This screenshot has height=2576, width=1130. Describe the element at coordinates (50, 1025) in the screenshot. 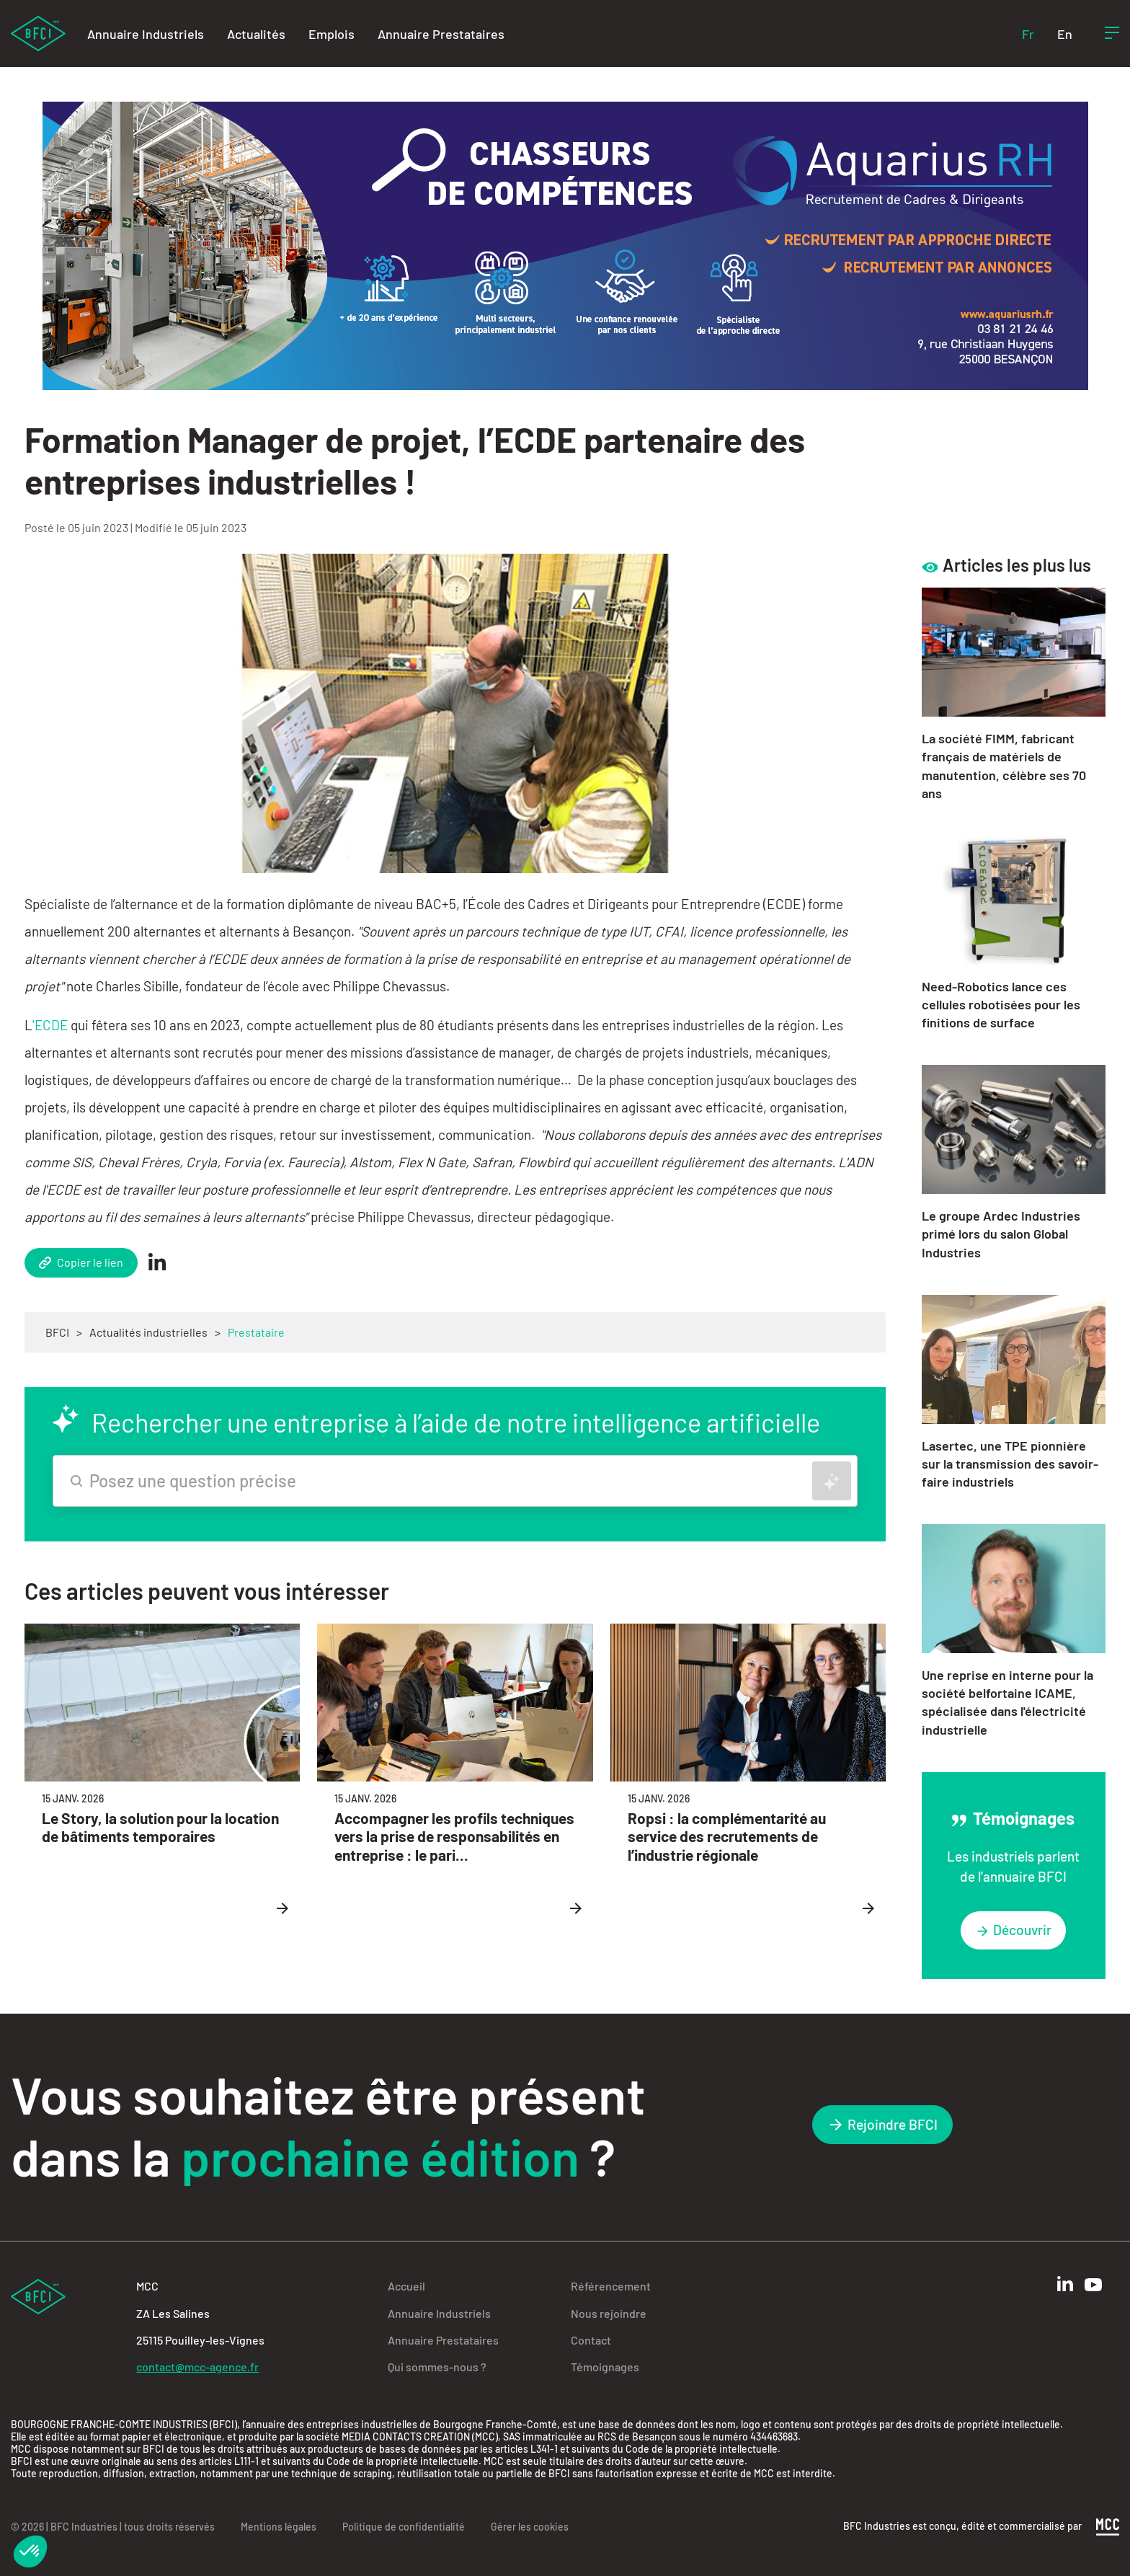

I see `'ECDE` at that location.